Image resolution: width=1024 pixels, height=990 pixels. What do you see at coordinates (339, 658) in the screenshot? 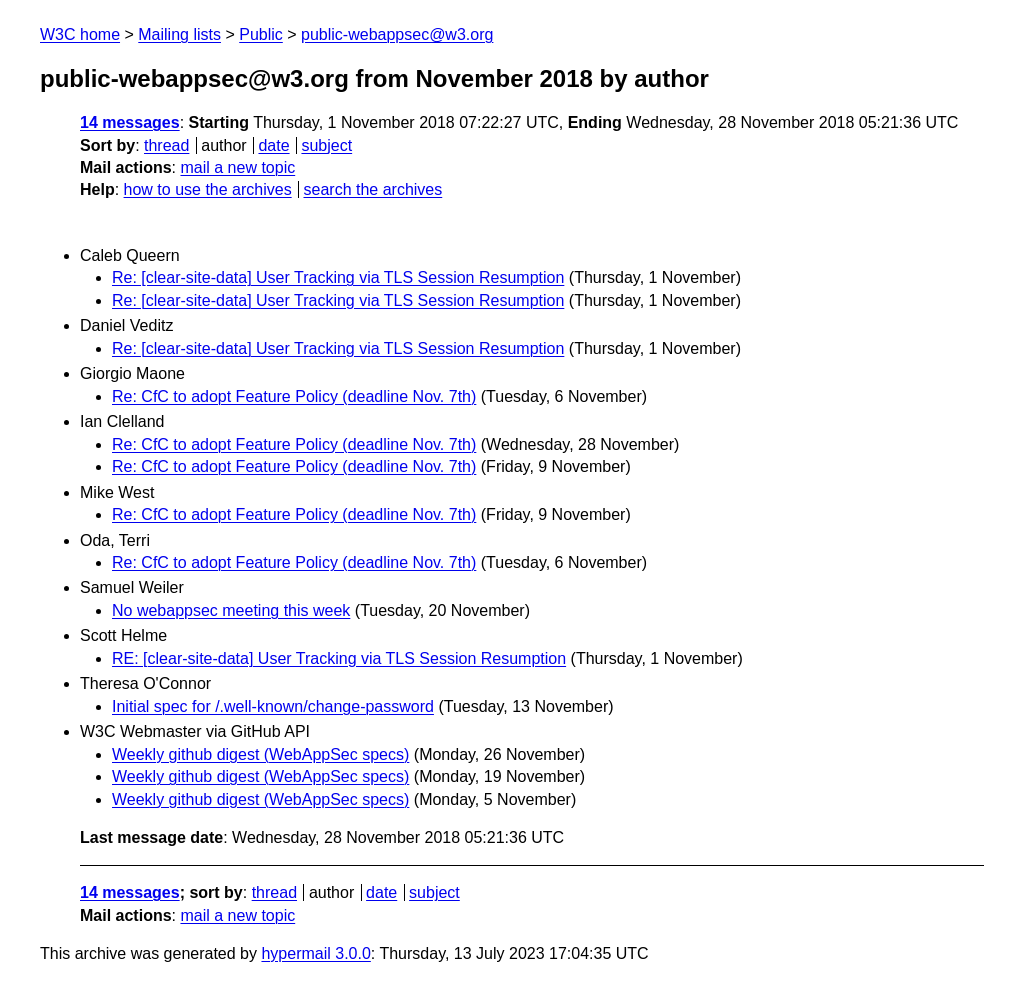
I see `RE: [clear-site-data] User Tracking via TLS Session Resumption` at bounding box center [339, 658].